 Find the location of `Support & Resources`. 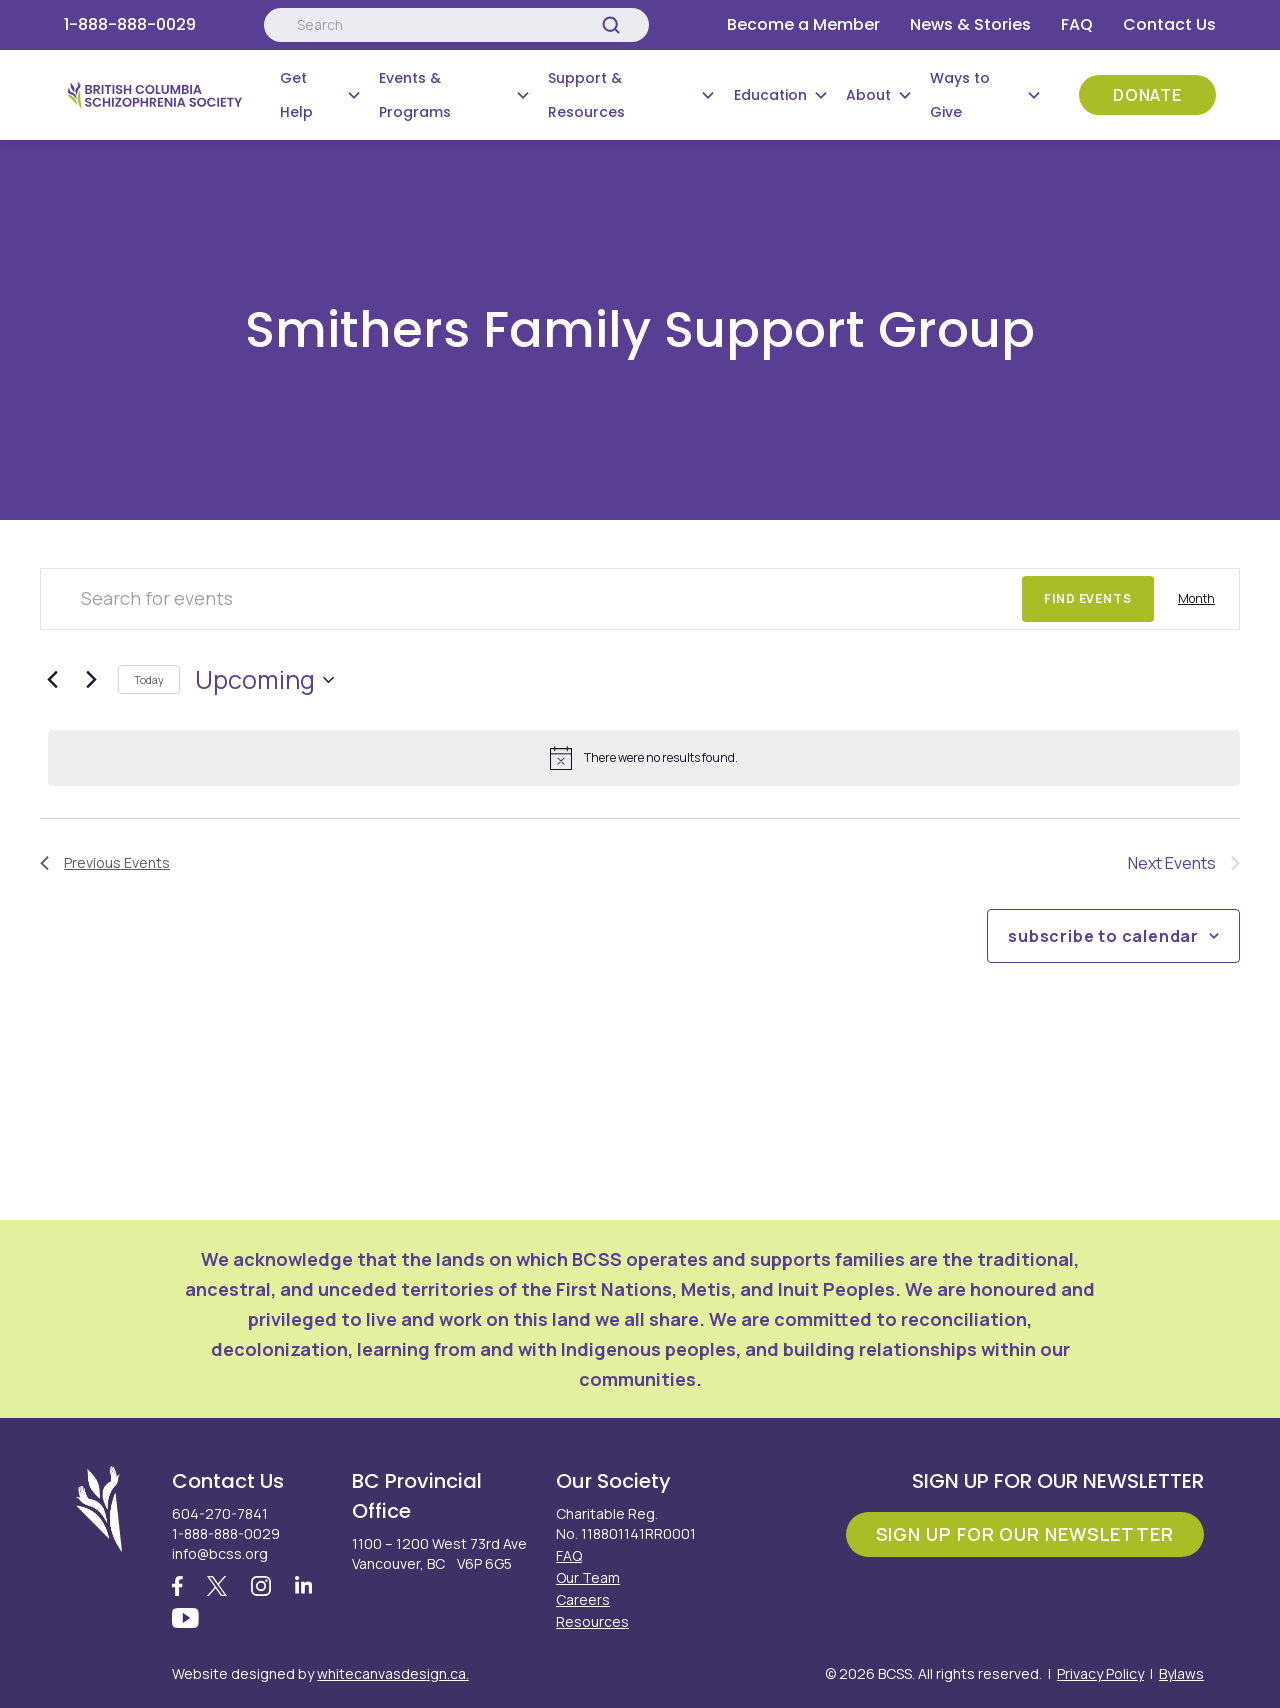

Support & Resources is located at coordinates (586, 95).